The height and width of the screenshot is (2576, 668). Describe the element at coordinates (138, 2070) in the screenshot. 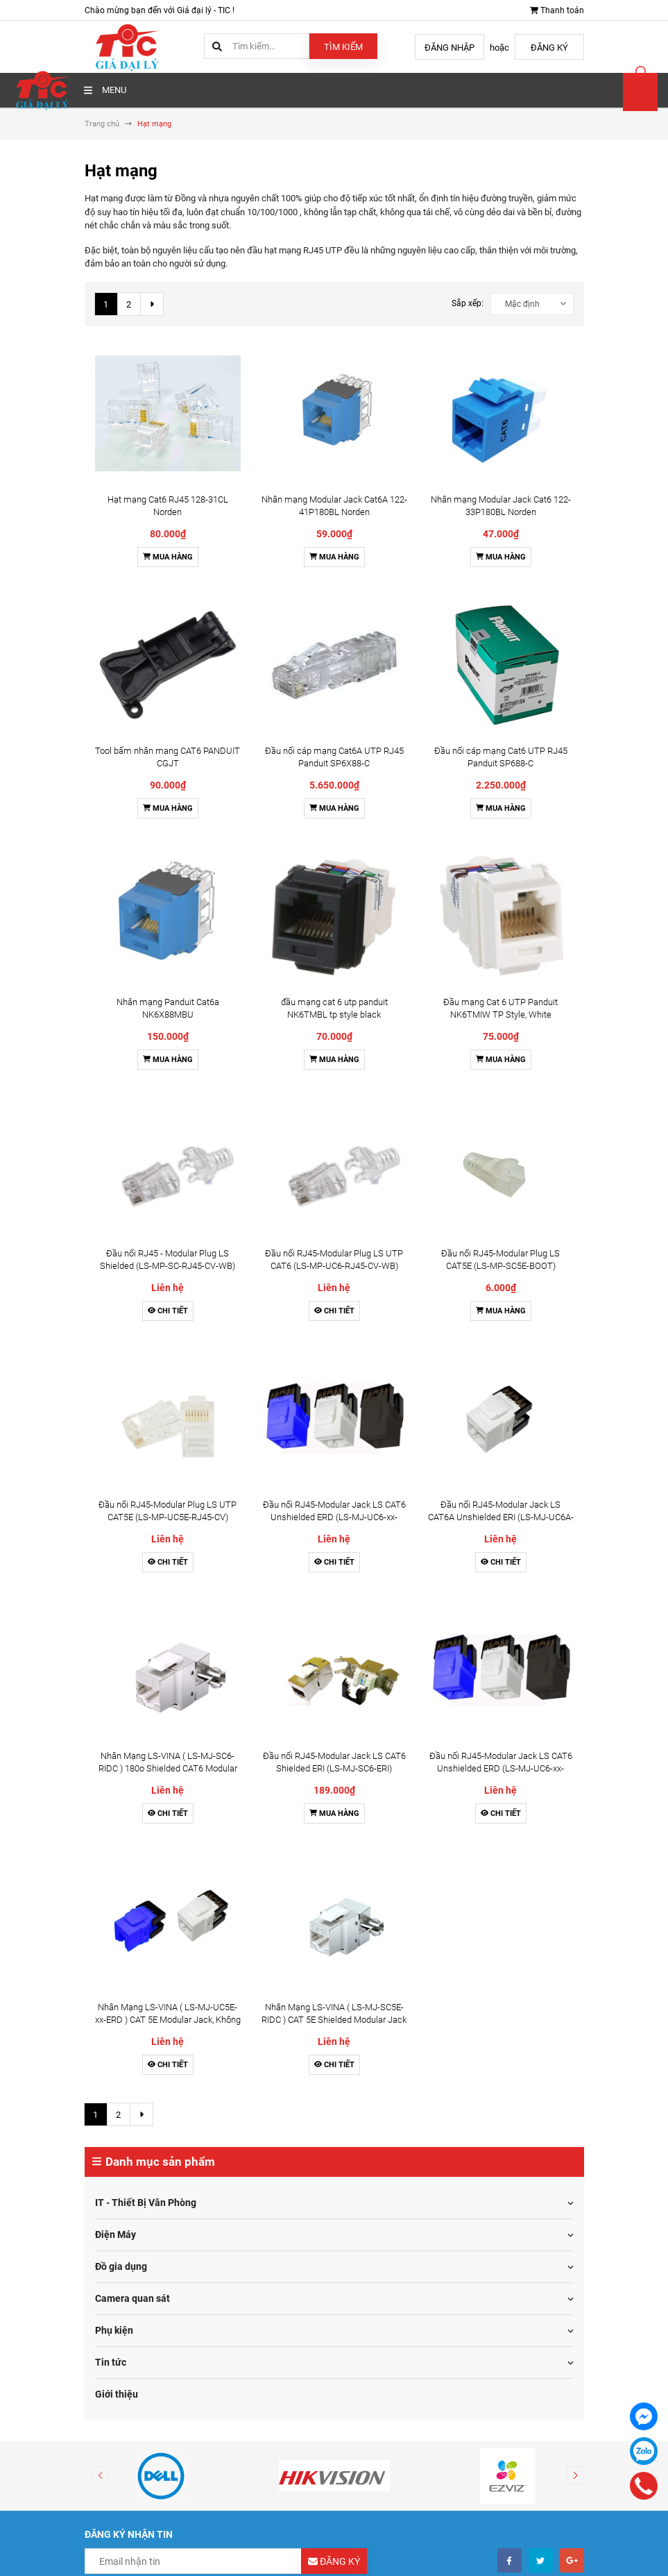

I see `Chính sách kinh doanh` at that location.